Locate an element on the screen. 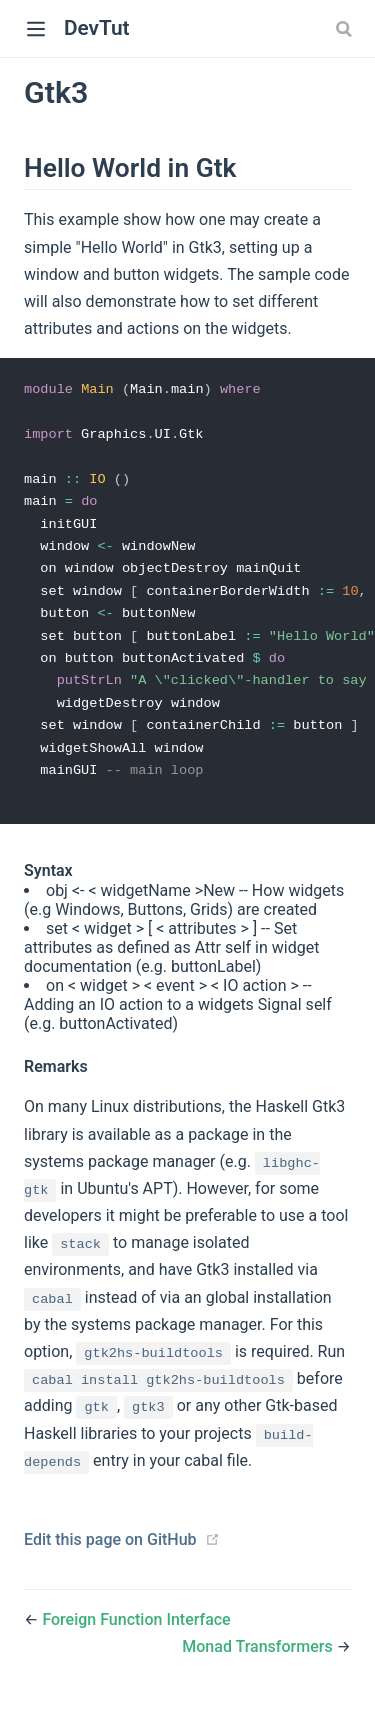 Image resolution: width=375 pixels, height=1721 pixels. Edit this page on GitHub is located at coordinates (110, 1551).